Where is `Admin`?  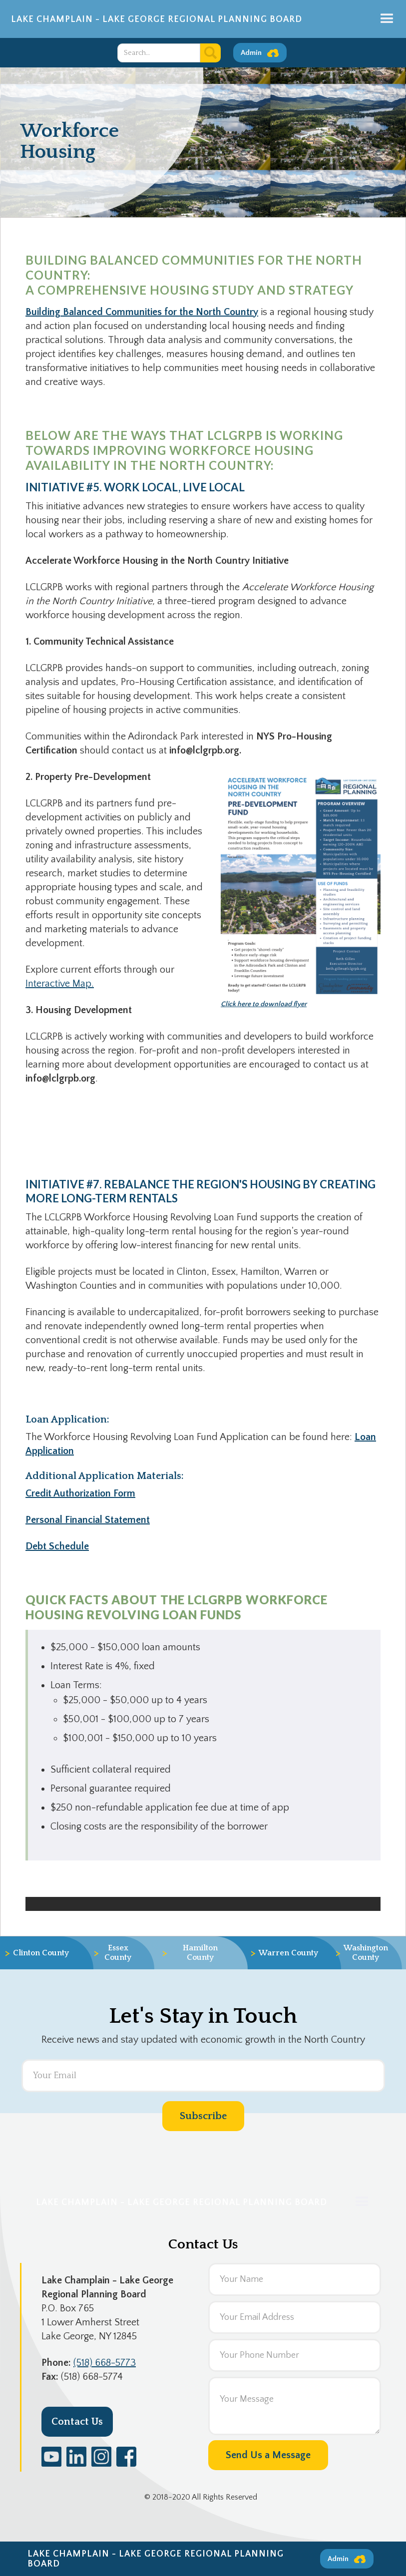
Admin is located at coordinates (251, 52).